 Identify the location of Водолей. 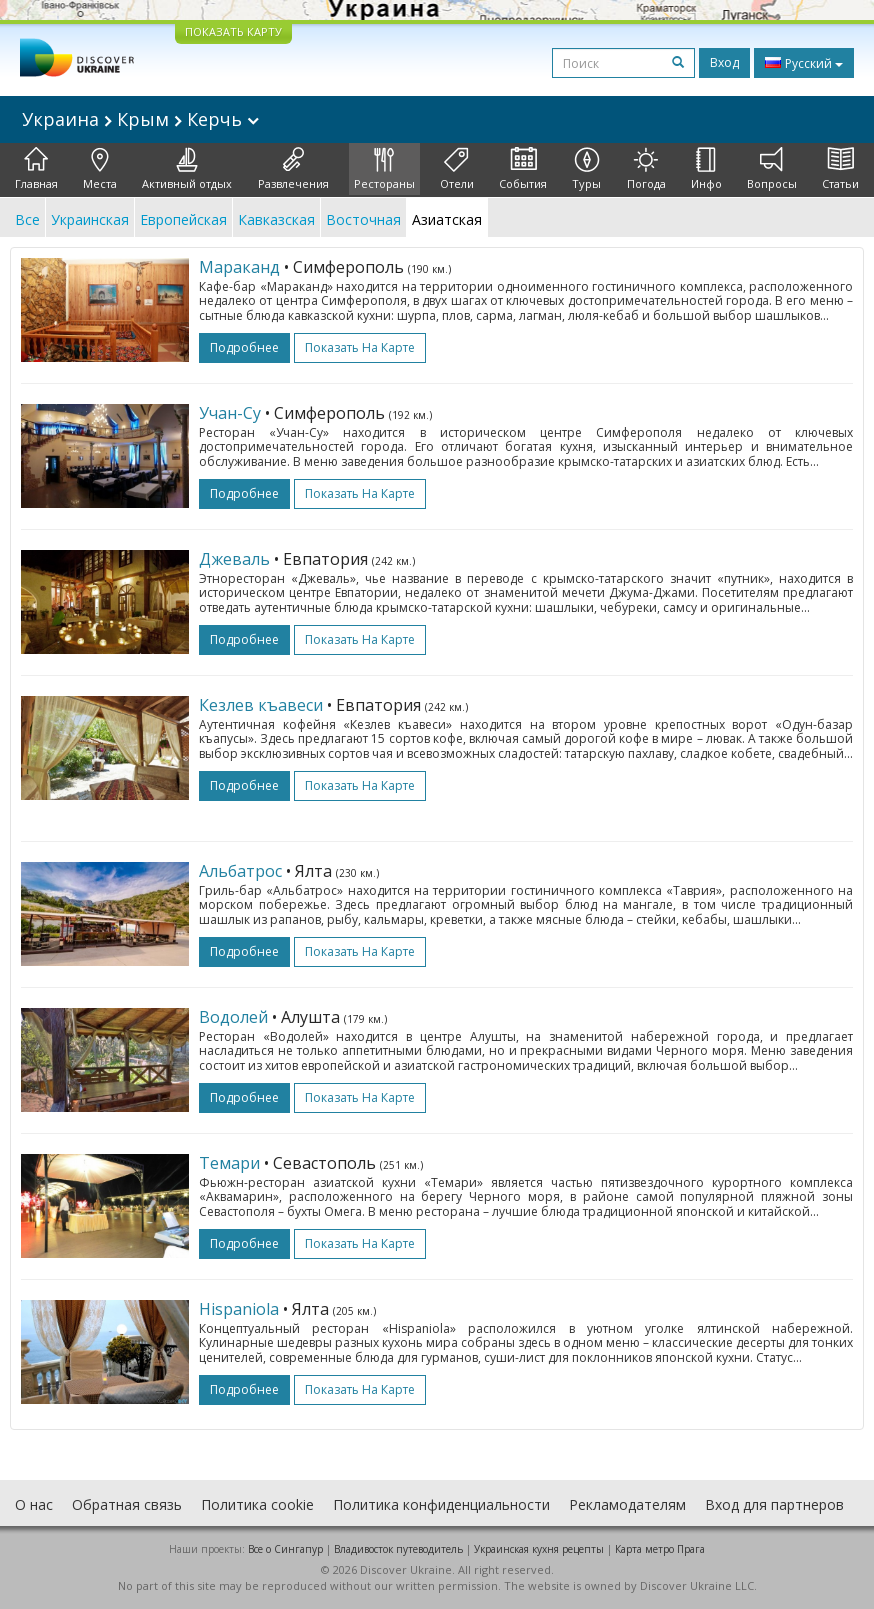
(233, 1017).